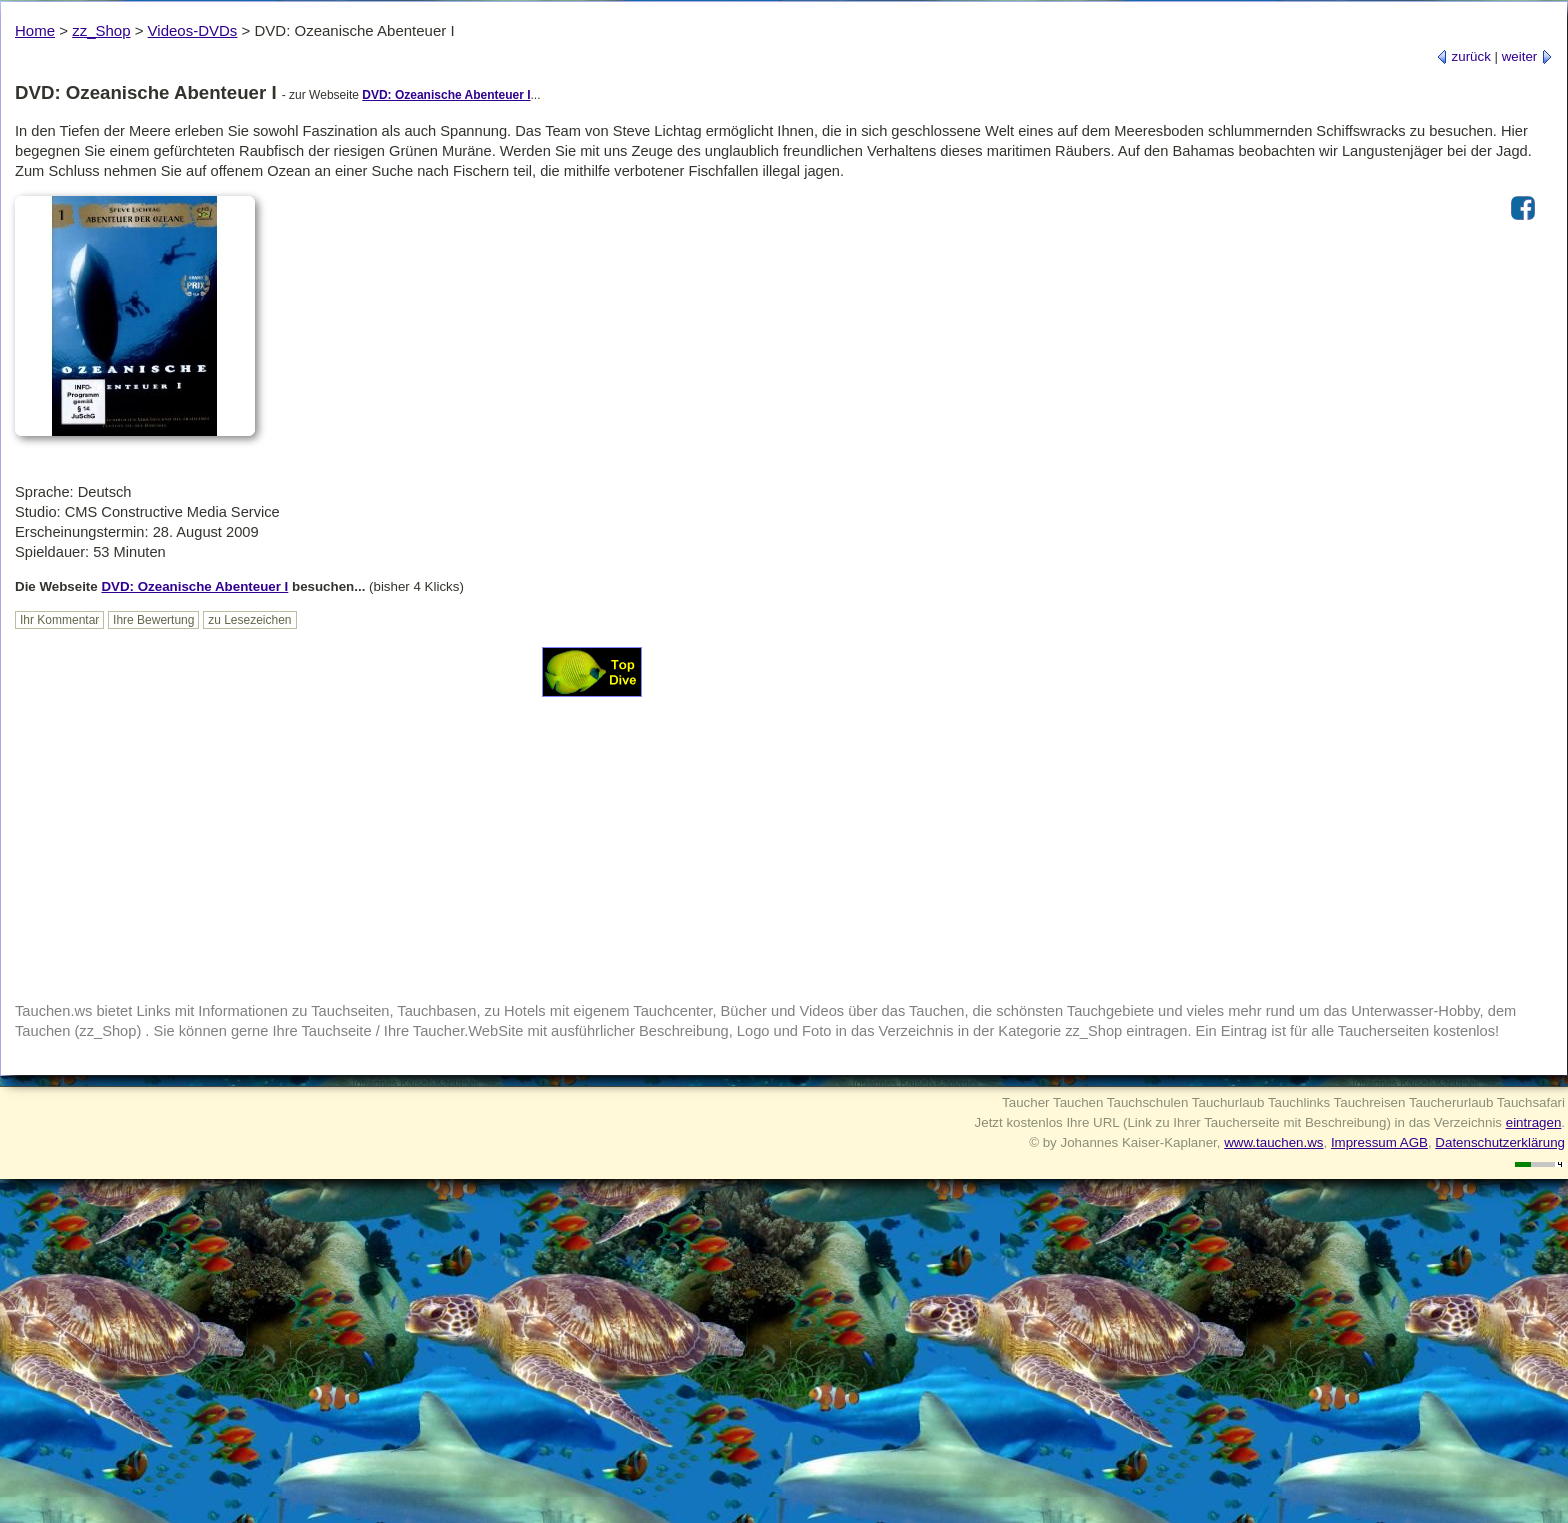 The height and width of the screenshot is (1523, 1568). I want to click on zz_Shop, so click(101, 30).